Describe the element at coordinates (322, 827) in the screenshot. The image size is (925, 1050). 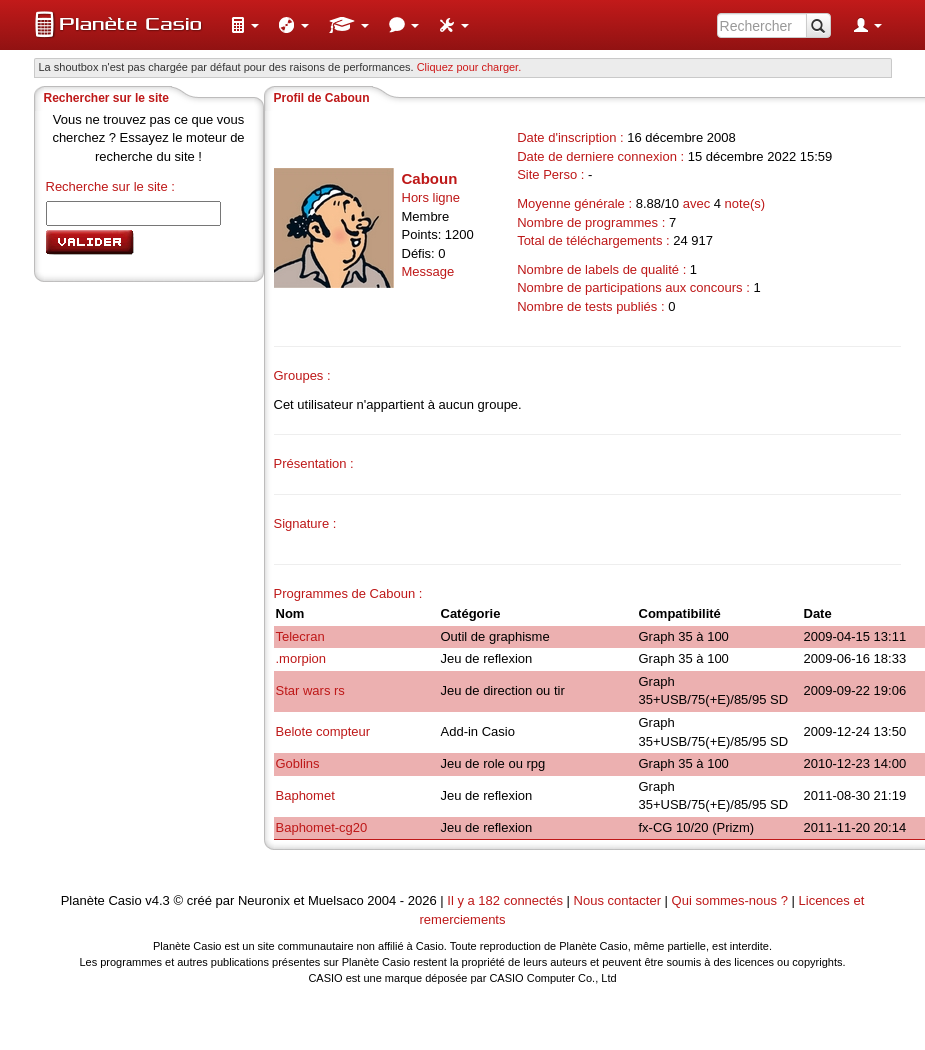
I see `Baphomet-cg20` at that location.